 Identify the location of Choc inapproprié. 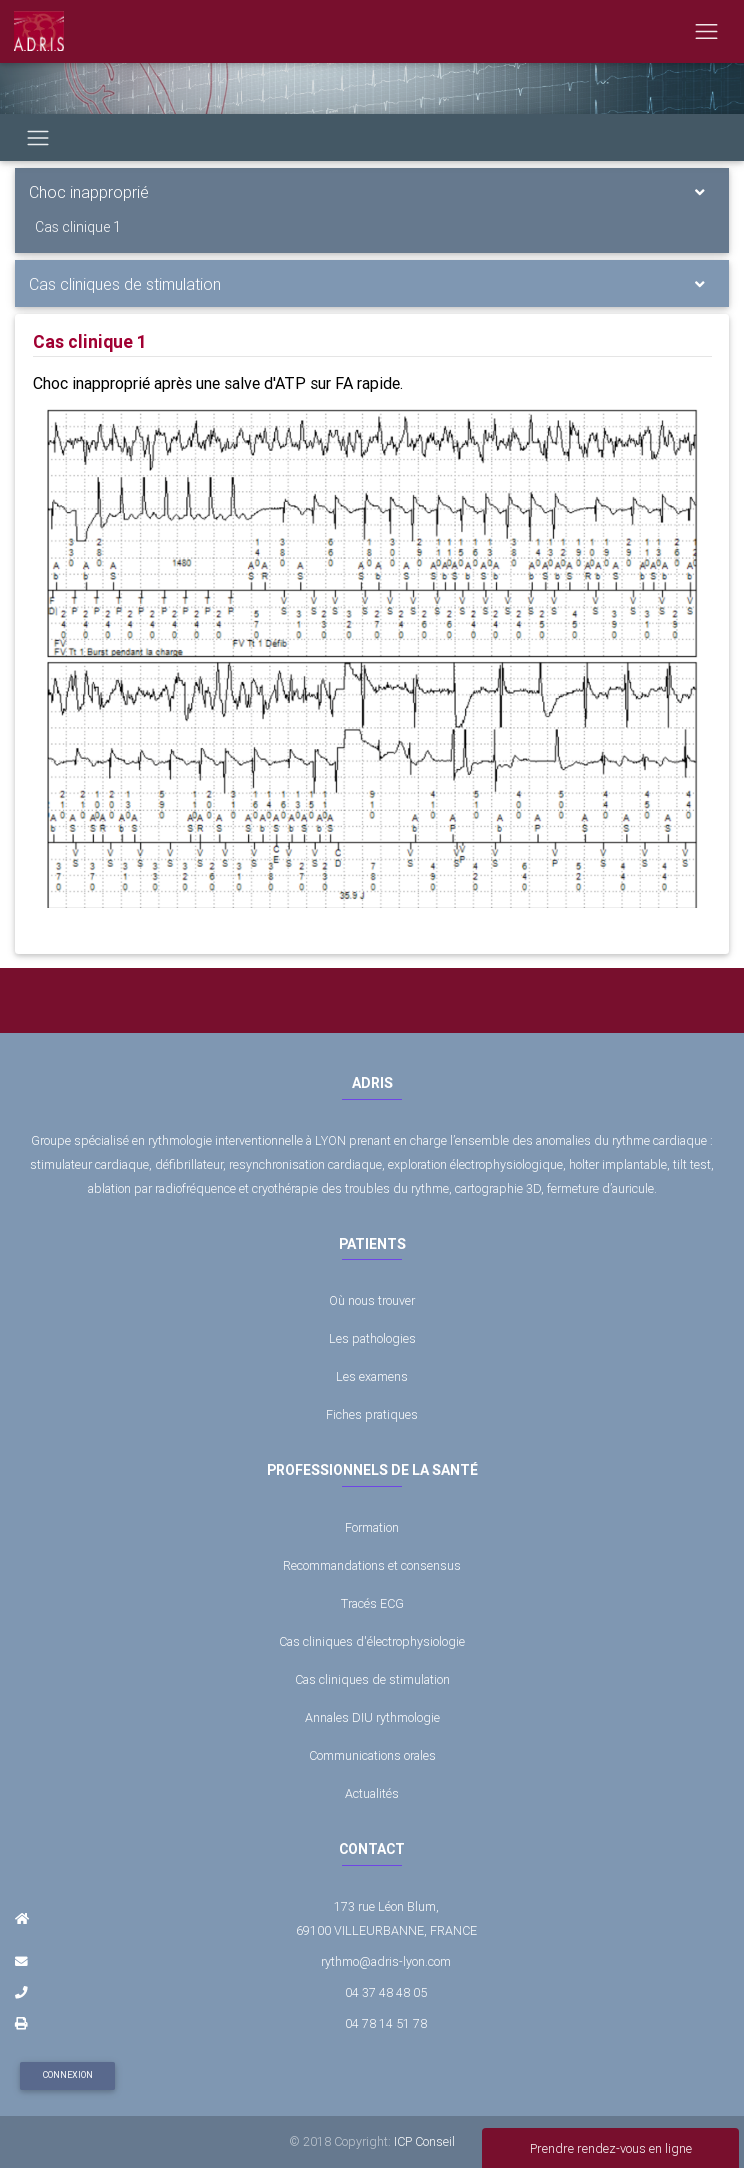
(89, 192).